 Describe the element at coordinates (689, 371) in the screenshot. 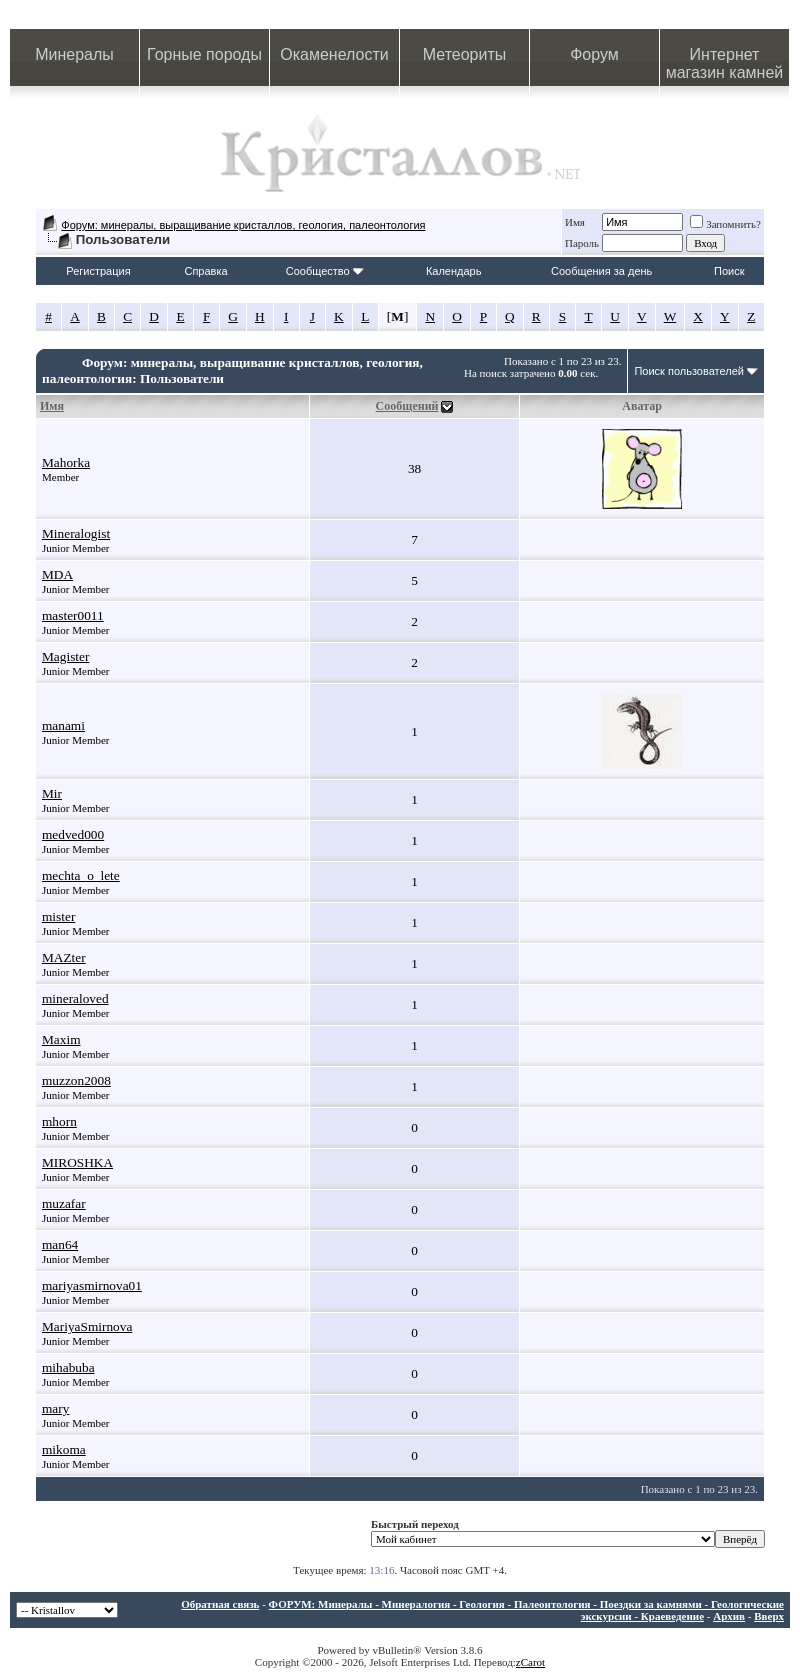

I see `Поиск пользователей` at that location.